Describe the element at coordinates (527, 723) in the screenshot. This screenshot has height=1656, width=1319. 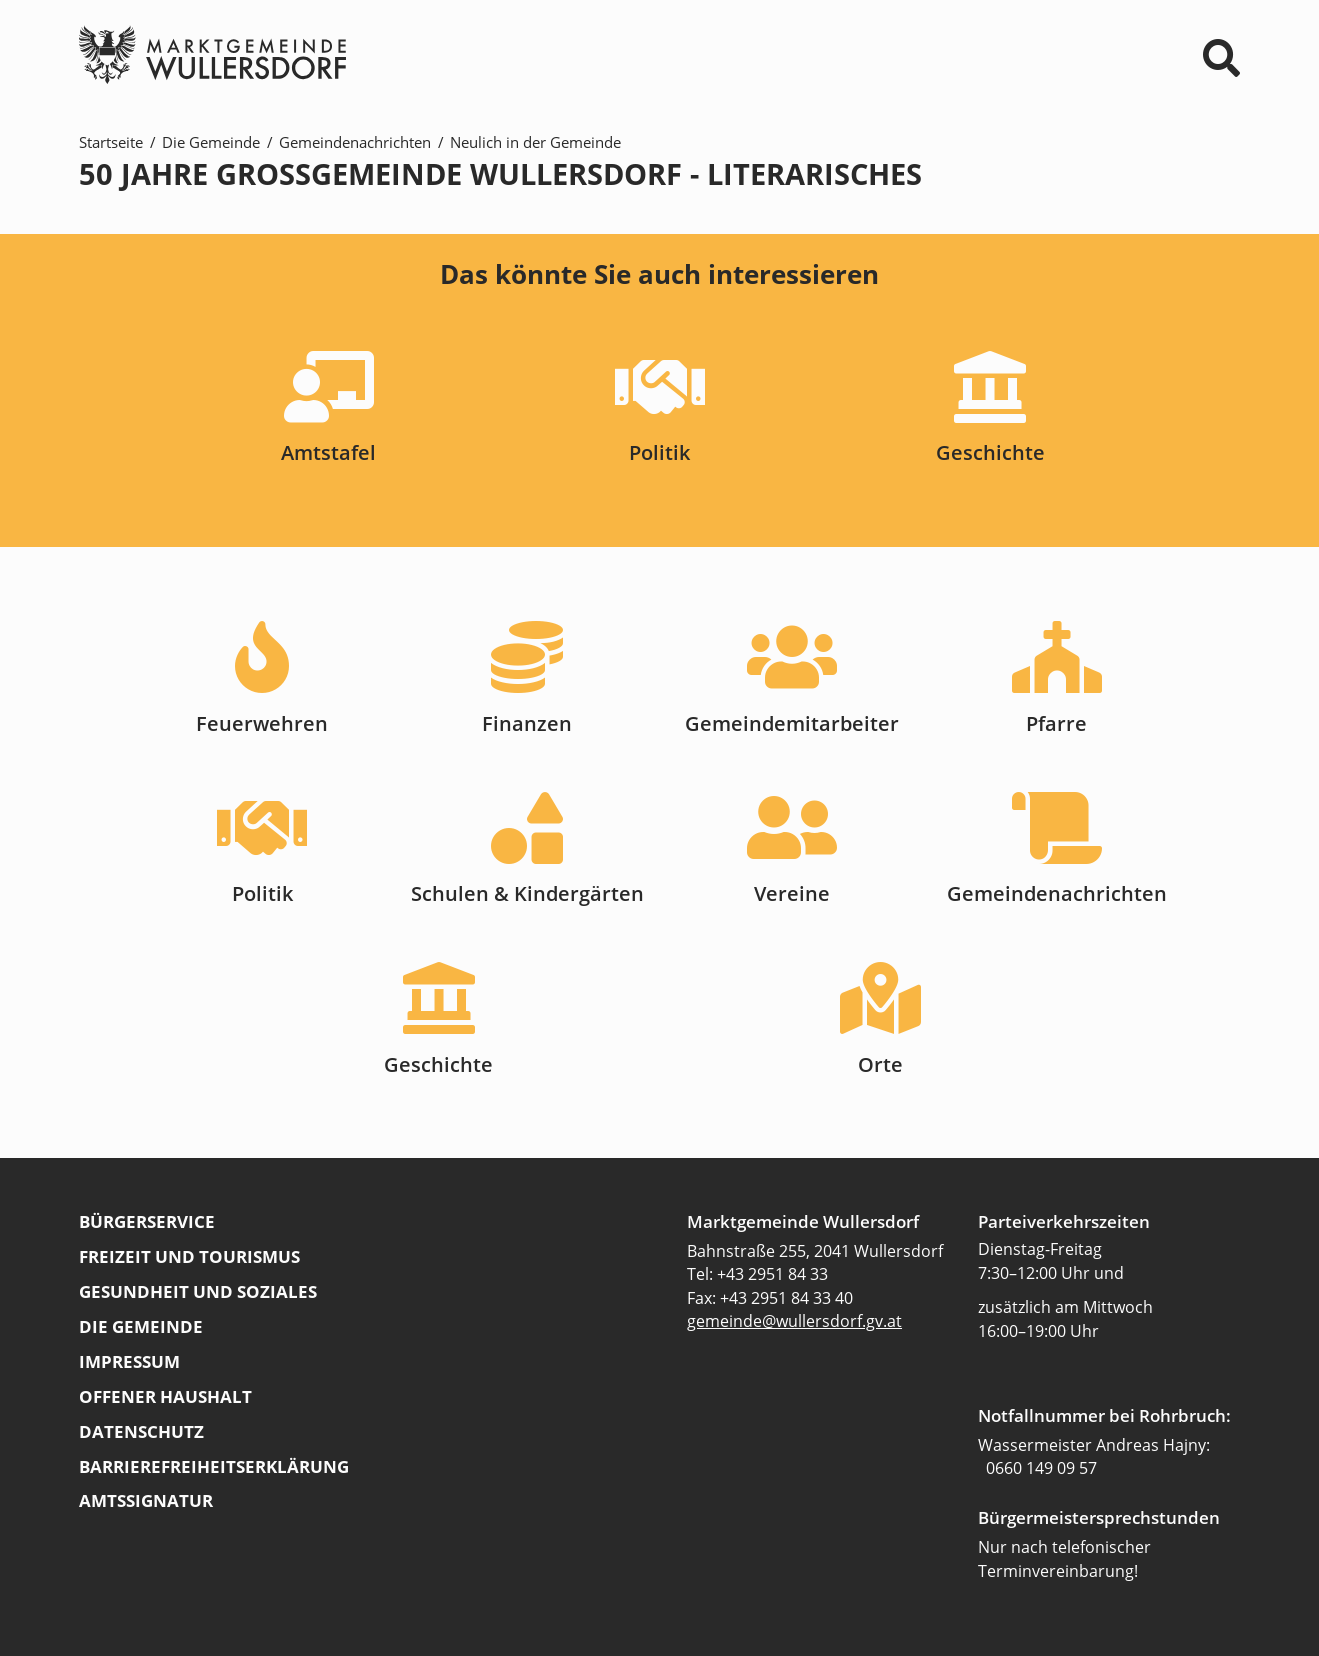
I see `Finanzen` at that location.